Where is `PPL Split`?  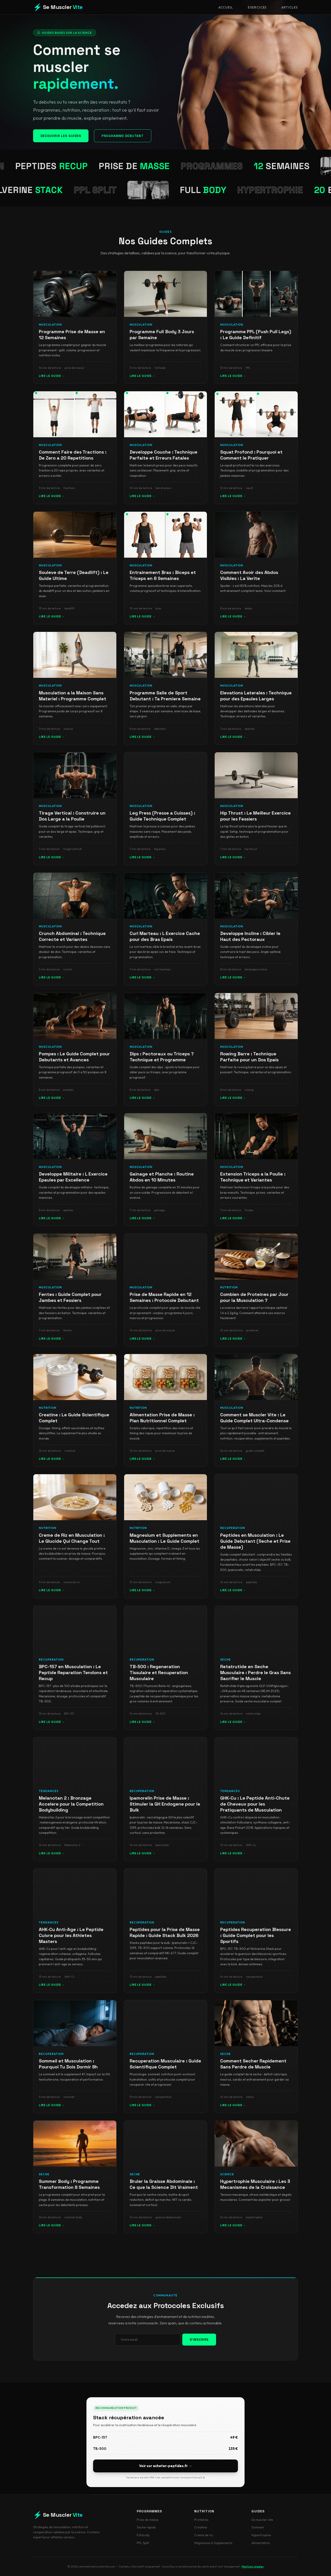
PPL Split is located at coordinates (143, 2543).